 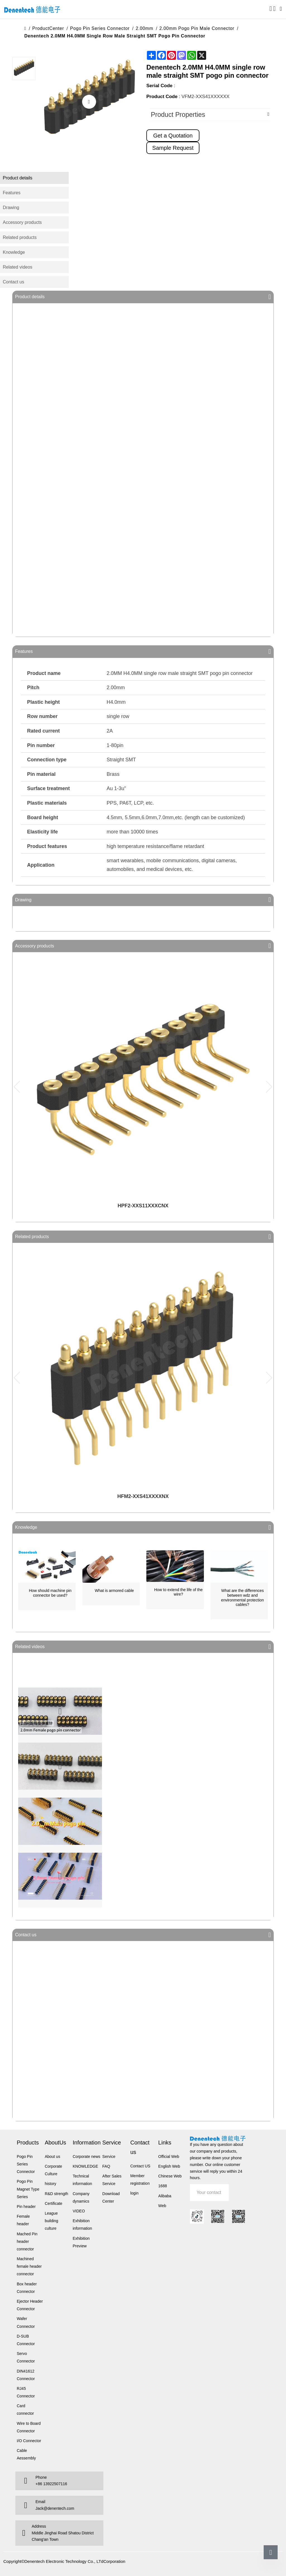 I want to click on R&D strength, so click(x=56, y=2193).